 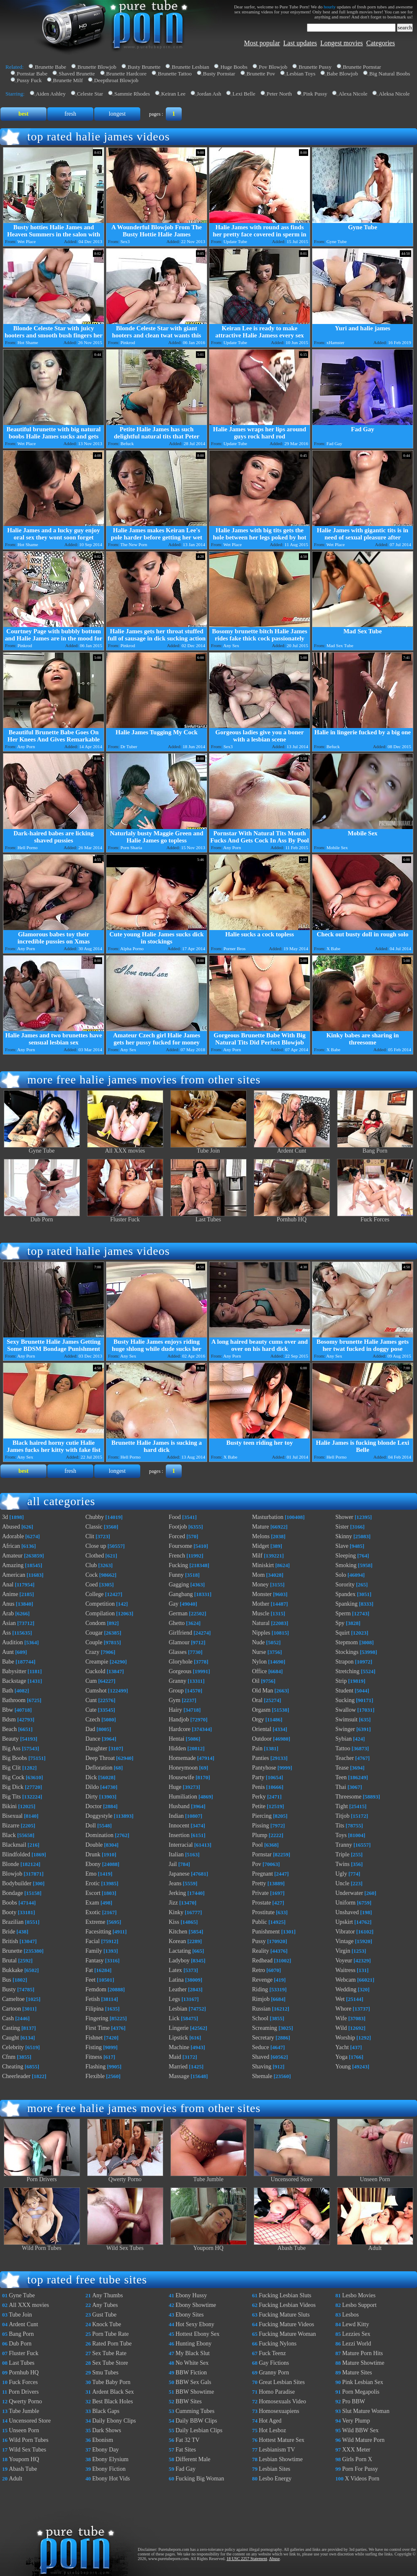 I want to click on Pornhub HQ, so click(x=292, y=1217).